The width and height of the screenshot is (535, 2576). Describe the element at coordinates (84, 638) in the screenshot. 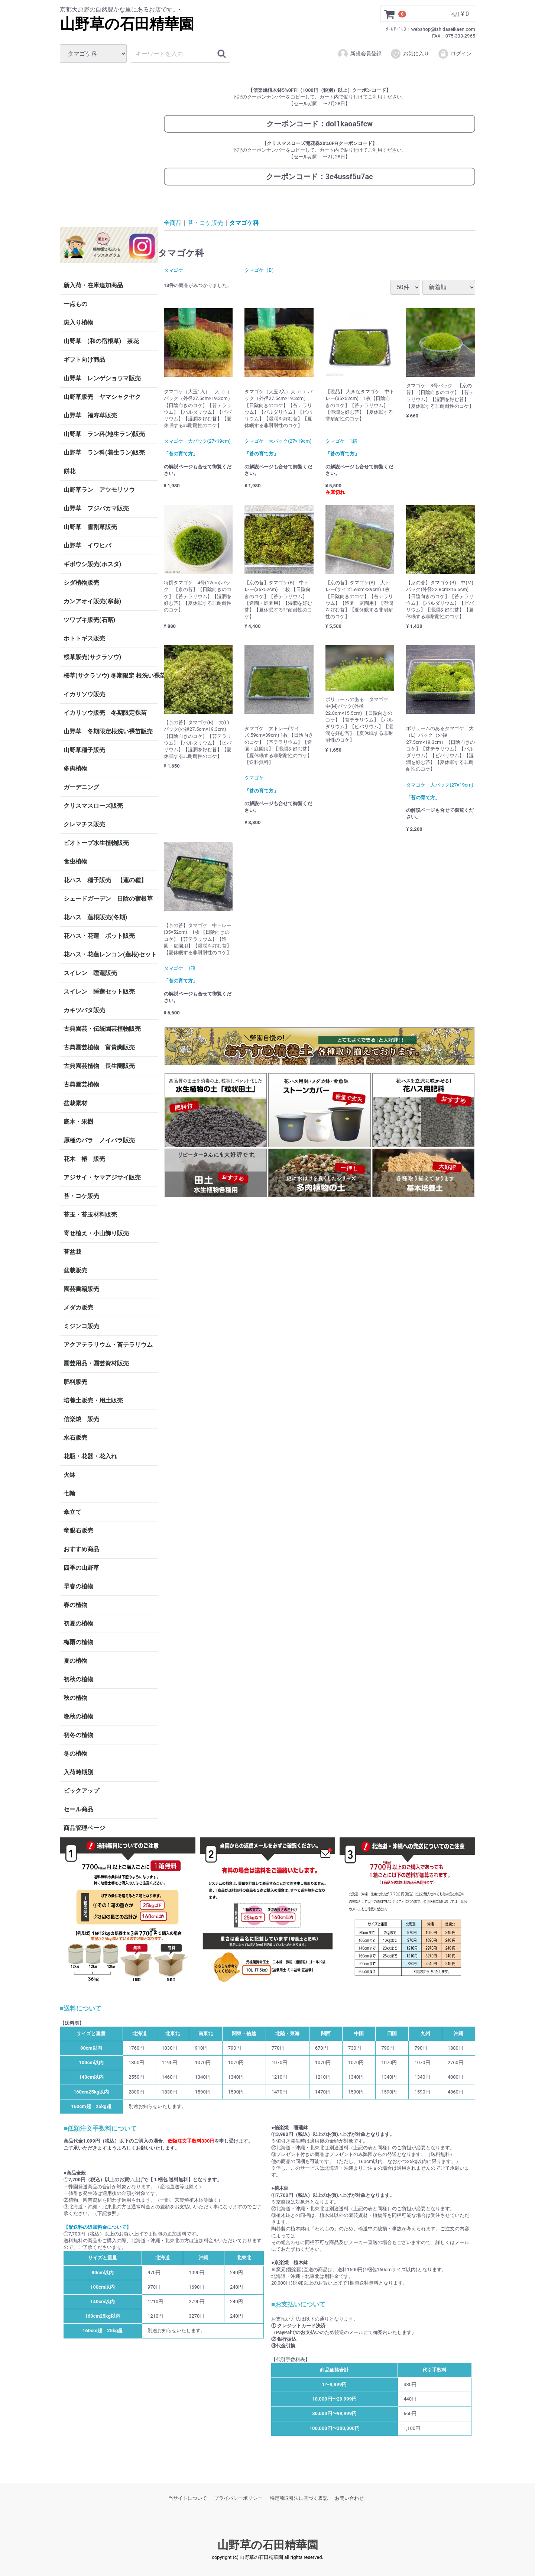

I see `ホトトギス販売` at that location.